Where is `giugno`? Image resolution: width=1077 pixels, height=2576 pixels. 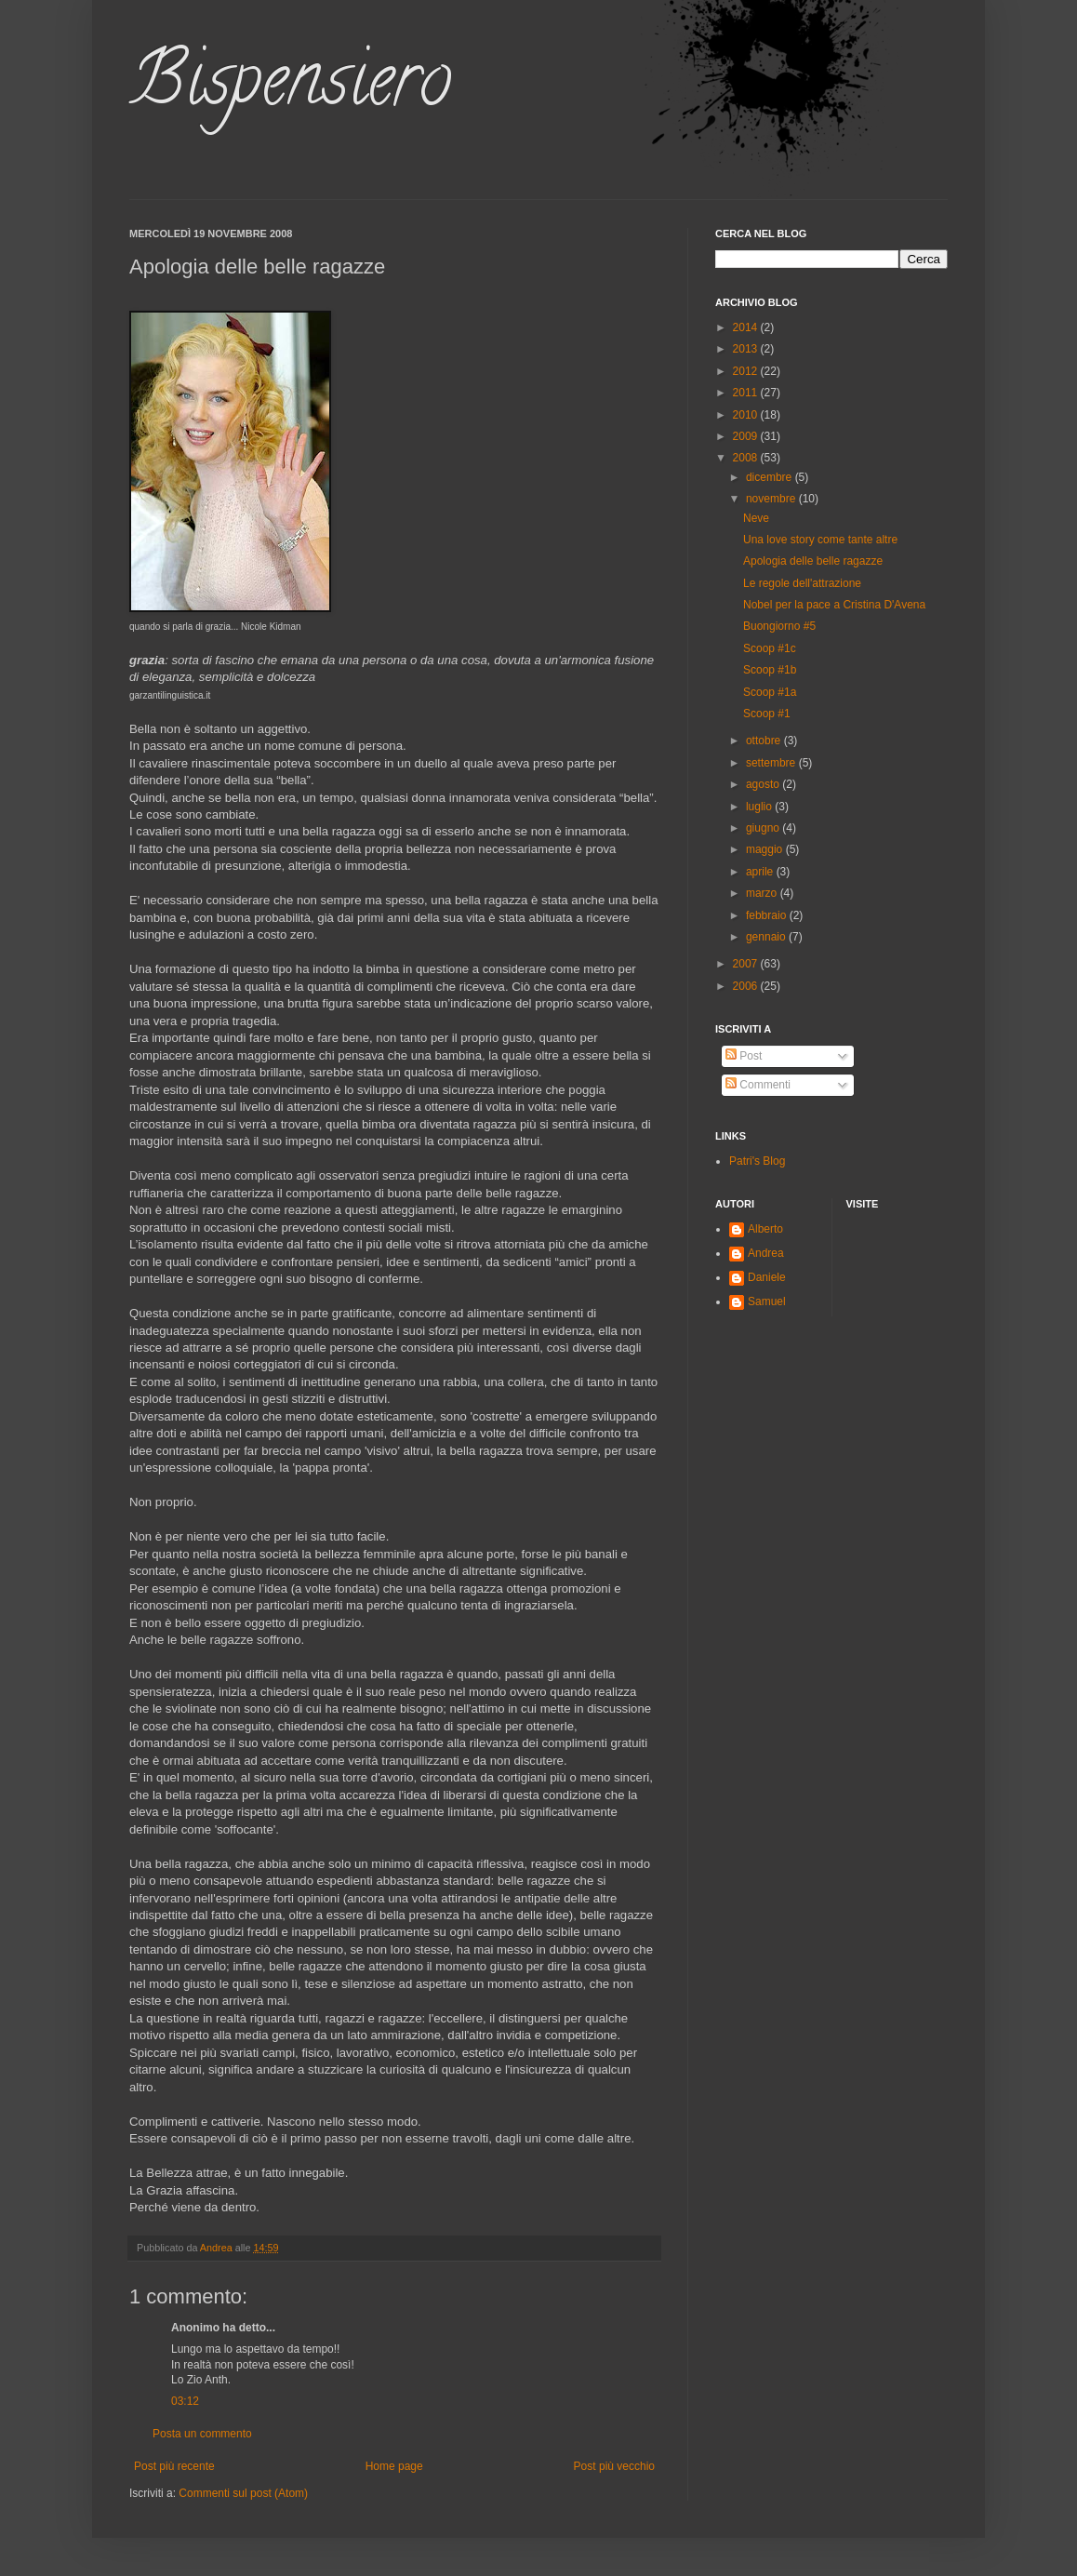 giugno is located at coordinates (764, 827).